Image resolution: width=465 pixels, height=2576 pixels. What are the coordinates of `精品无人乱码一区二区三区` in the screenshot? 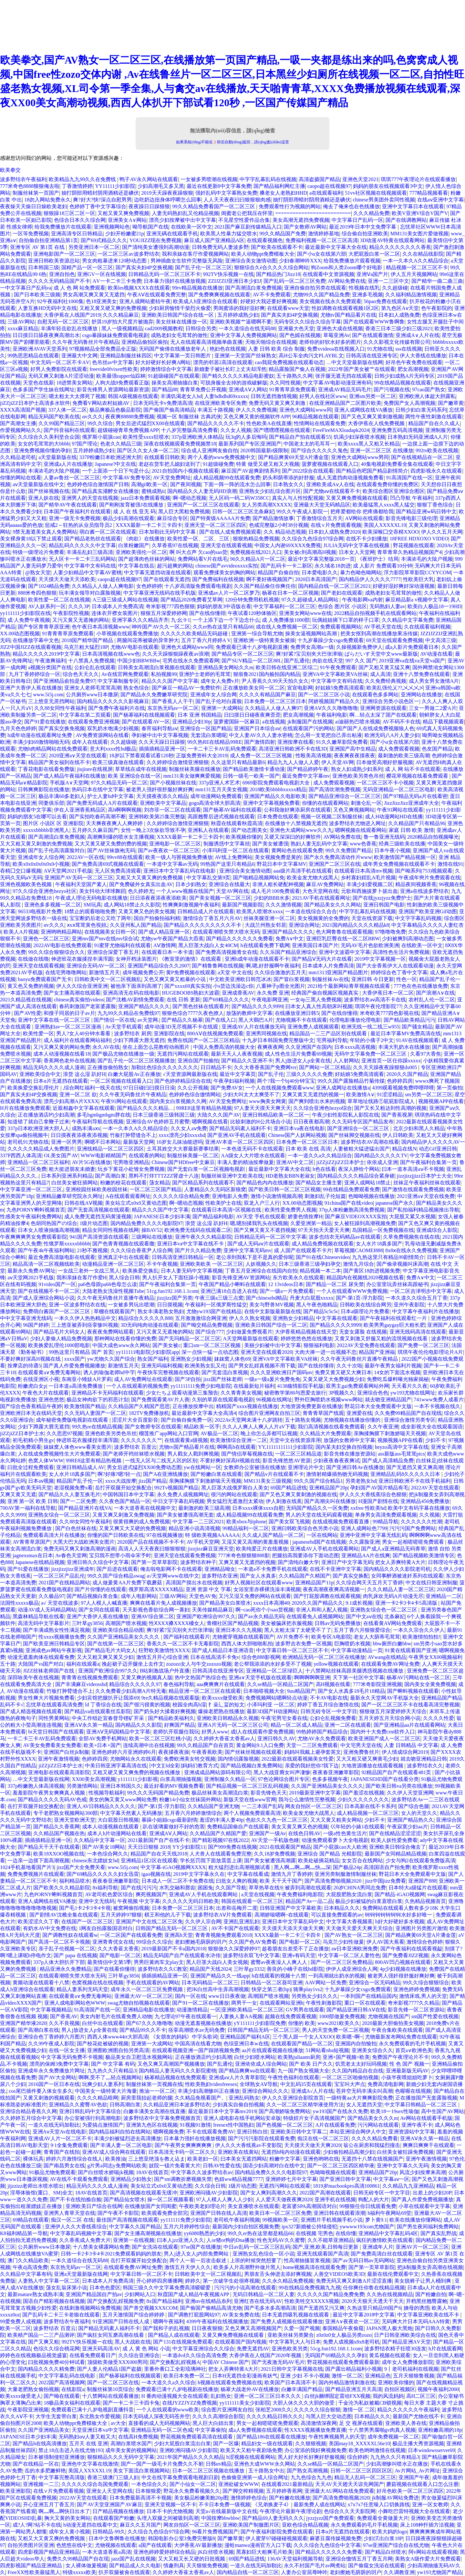 It's located at (365, 2477).